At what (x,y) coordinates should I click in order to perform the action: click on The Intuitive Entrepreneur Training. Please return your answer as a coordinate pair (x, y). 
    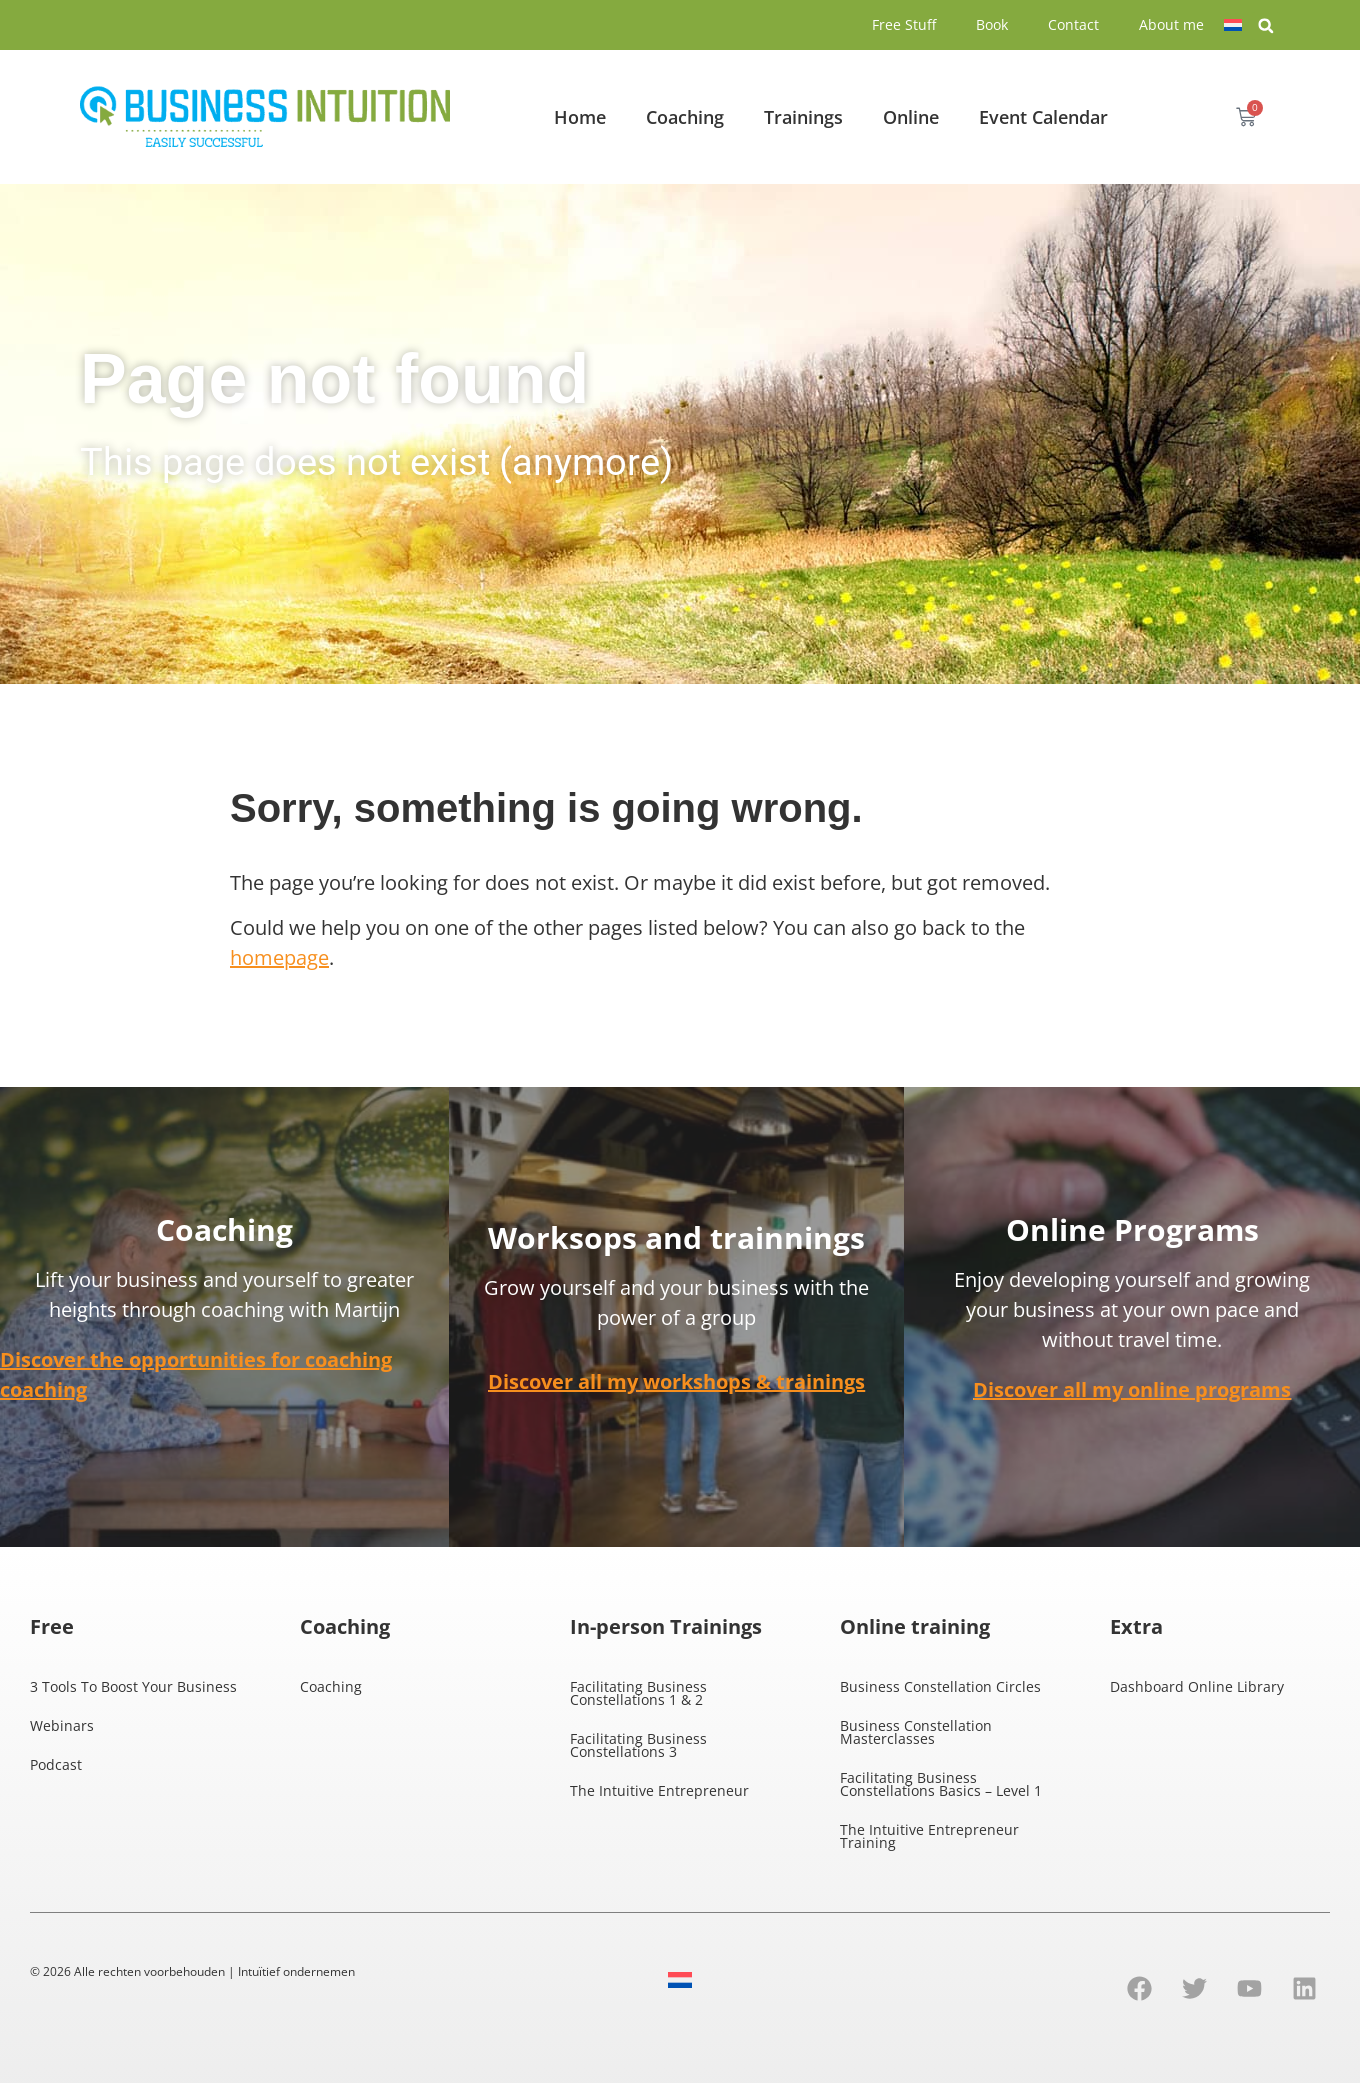
    Looking at the image, I should click on (929, 1836).